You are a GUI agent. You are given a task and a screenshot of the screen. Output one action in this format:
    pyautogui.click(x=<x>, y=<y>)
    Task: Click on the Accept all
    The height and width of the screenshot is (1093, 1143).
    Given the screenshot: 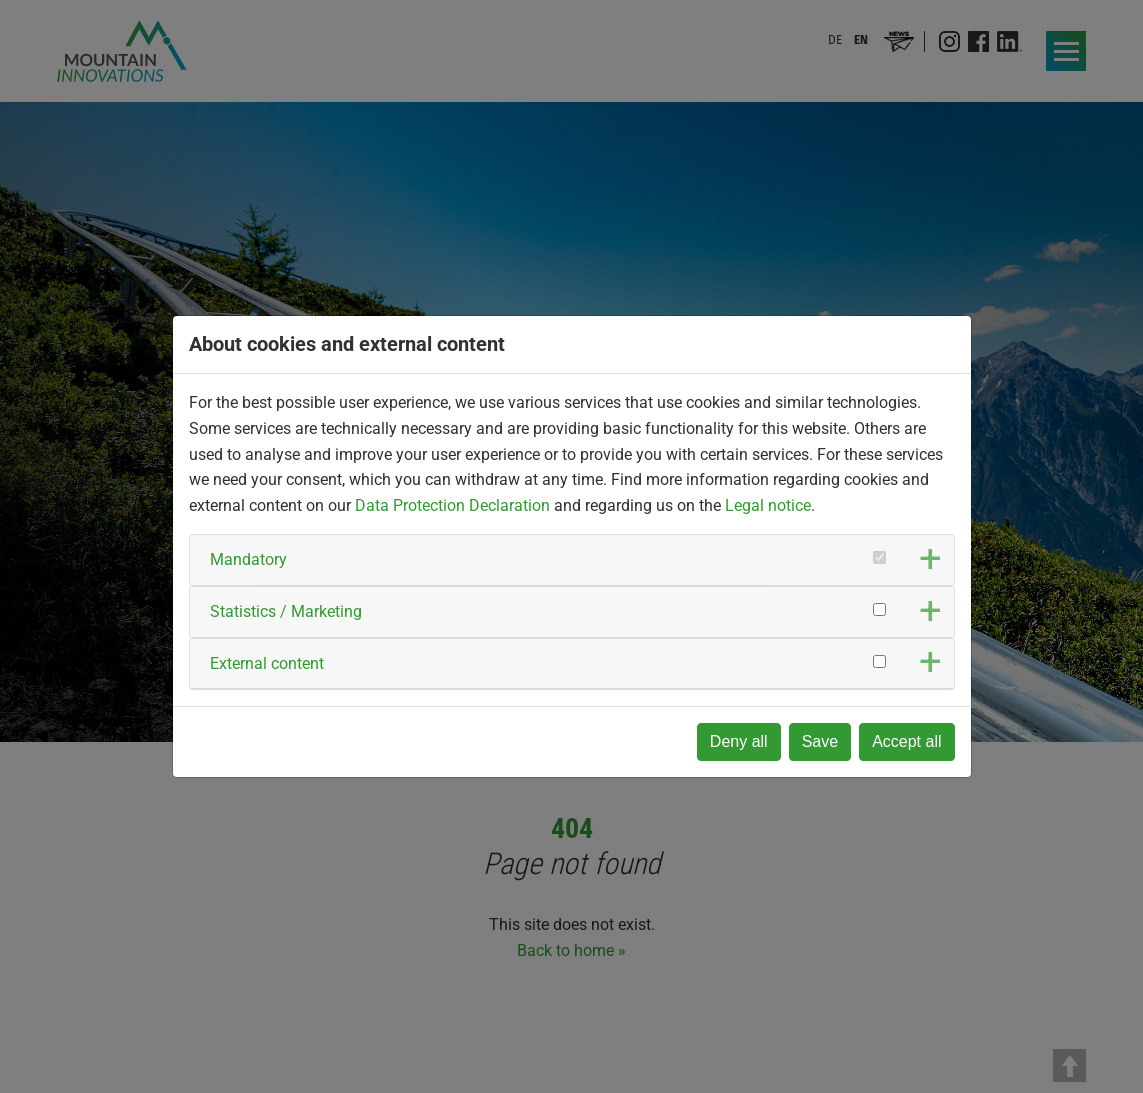 What is the action you would take?
    pyautogui.click(x=906, y=741)
    